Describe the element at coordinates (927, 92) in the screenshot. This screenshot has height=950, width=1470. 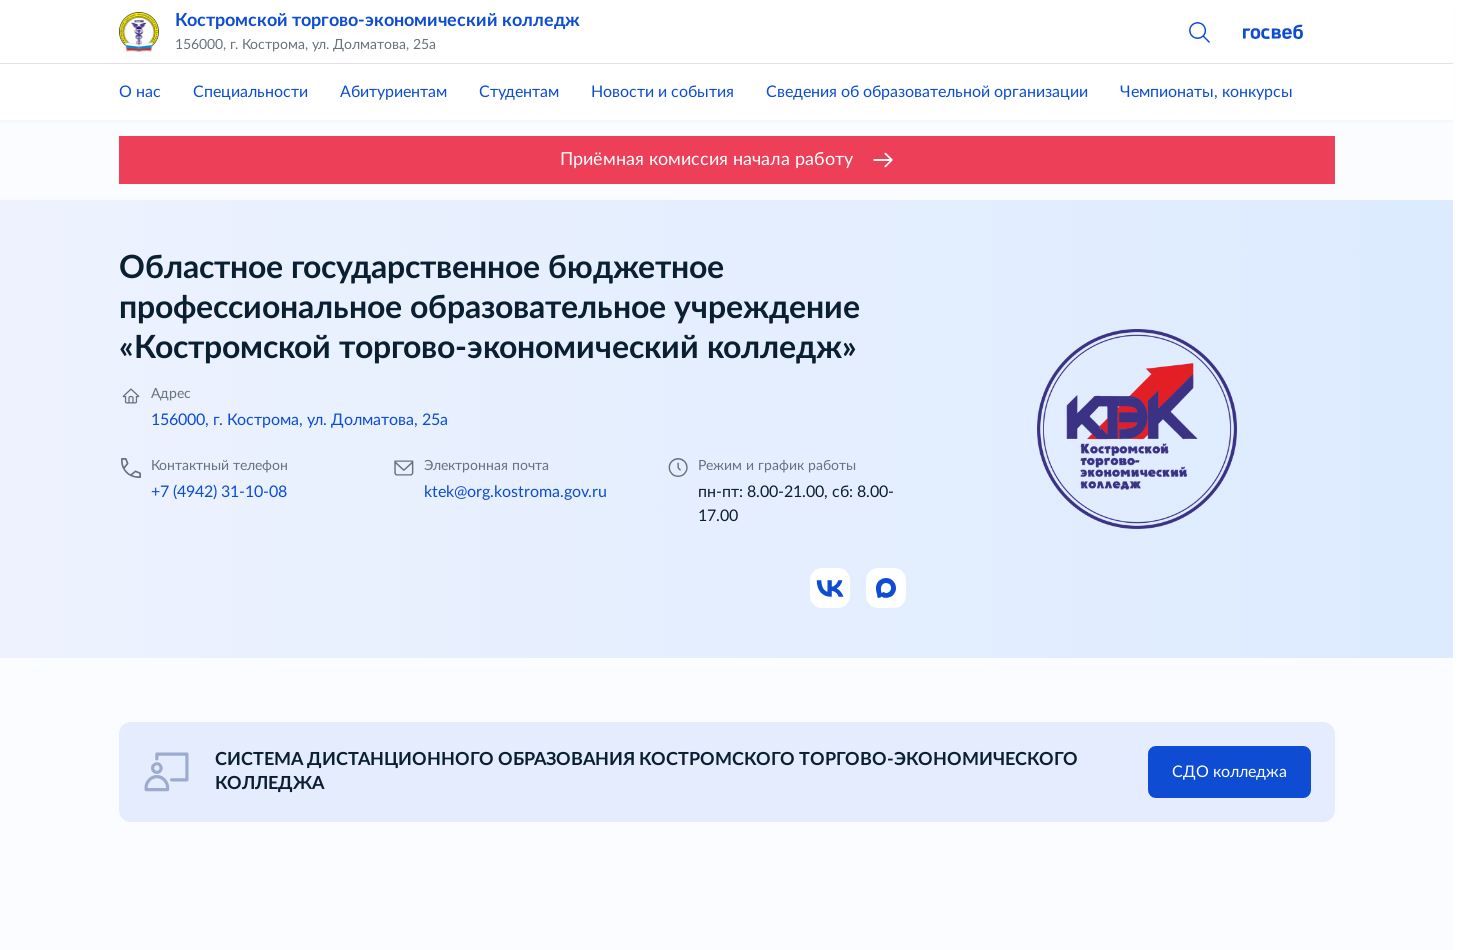
I see `Сведения об образовательной организации` at that location.